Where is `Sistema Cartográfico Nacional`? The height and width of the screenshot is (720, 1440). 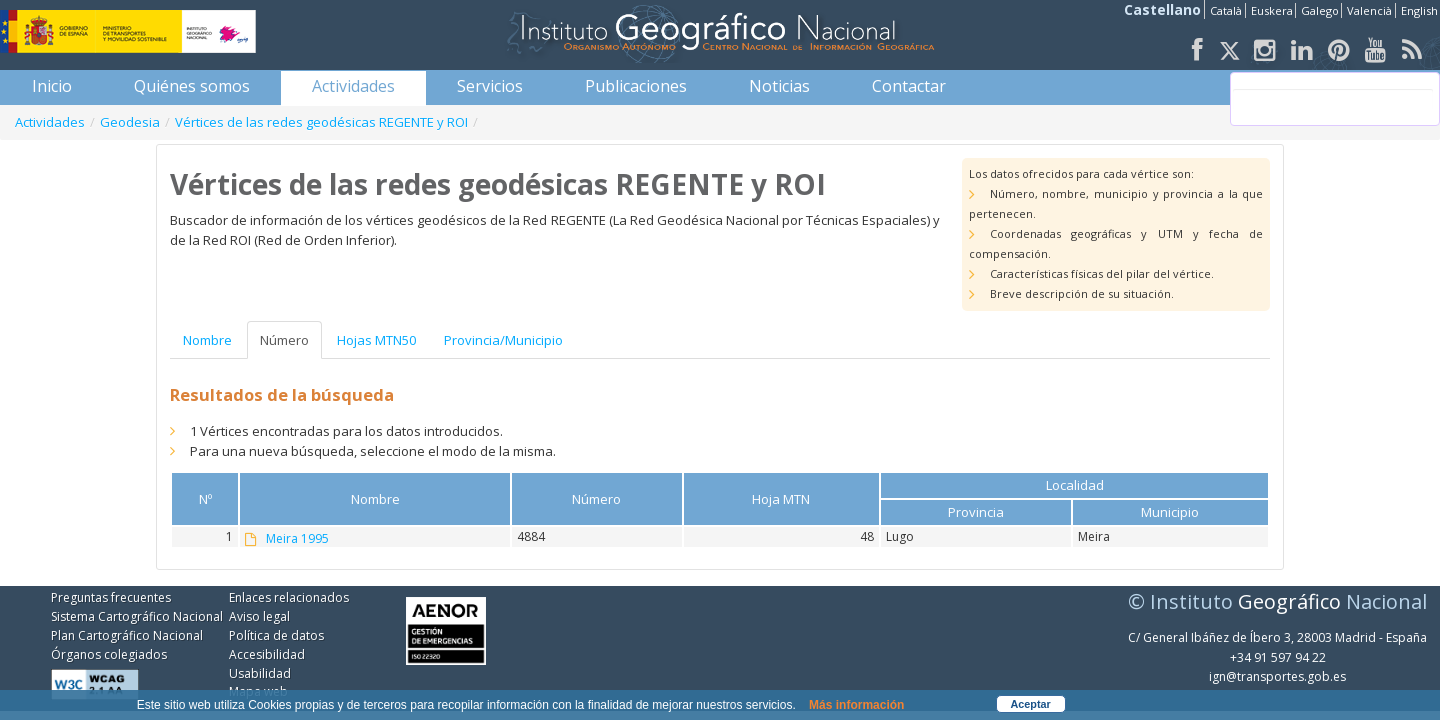
Sistema Cartográfico Nacional is located at coordinates (137, 616).